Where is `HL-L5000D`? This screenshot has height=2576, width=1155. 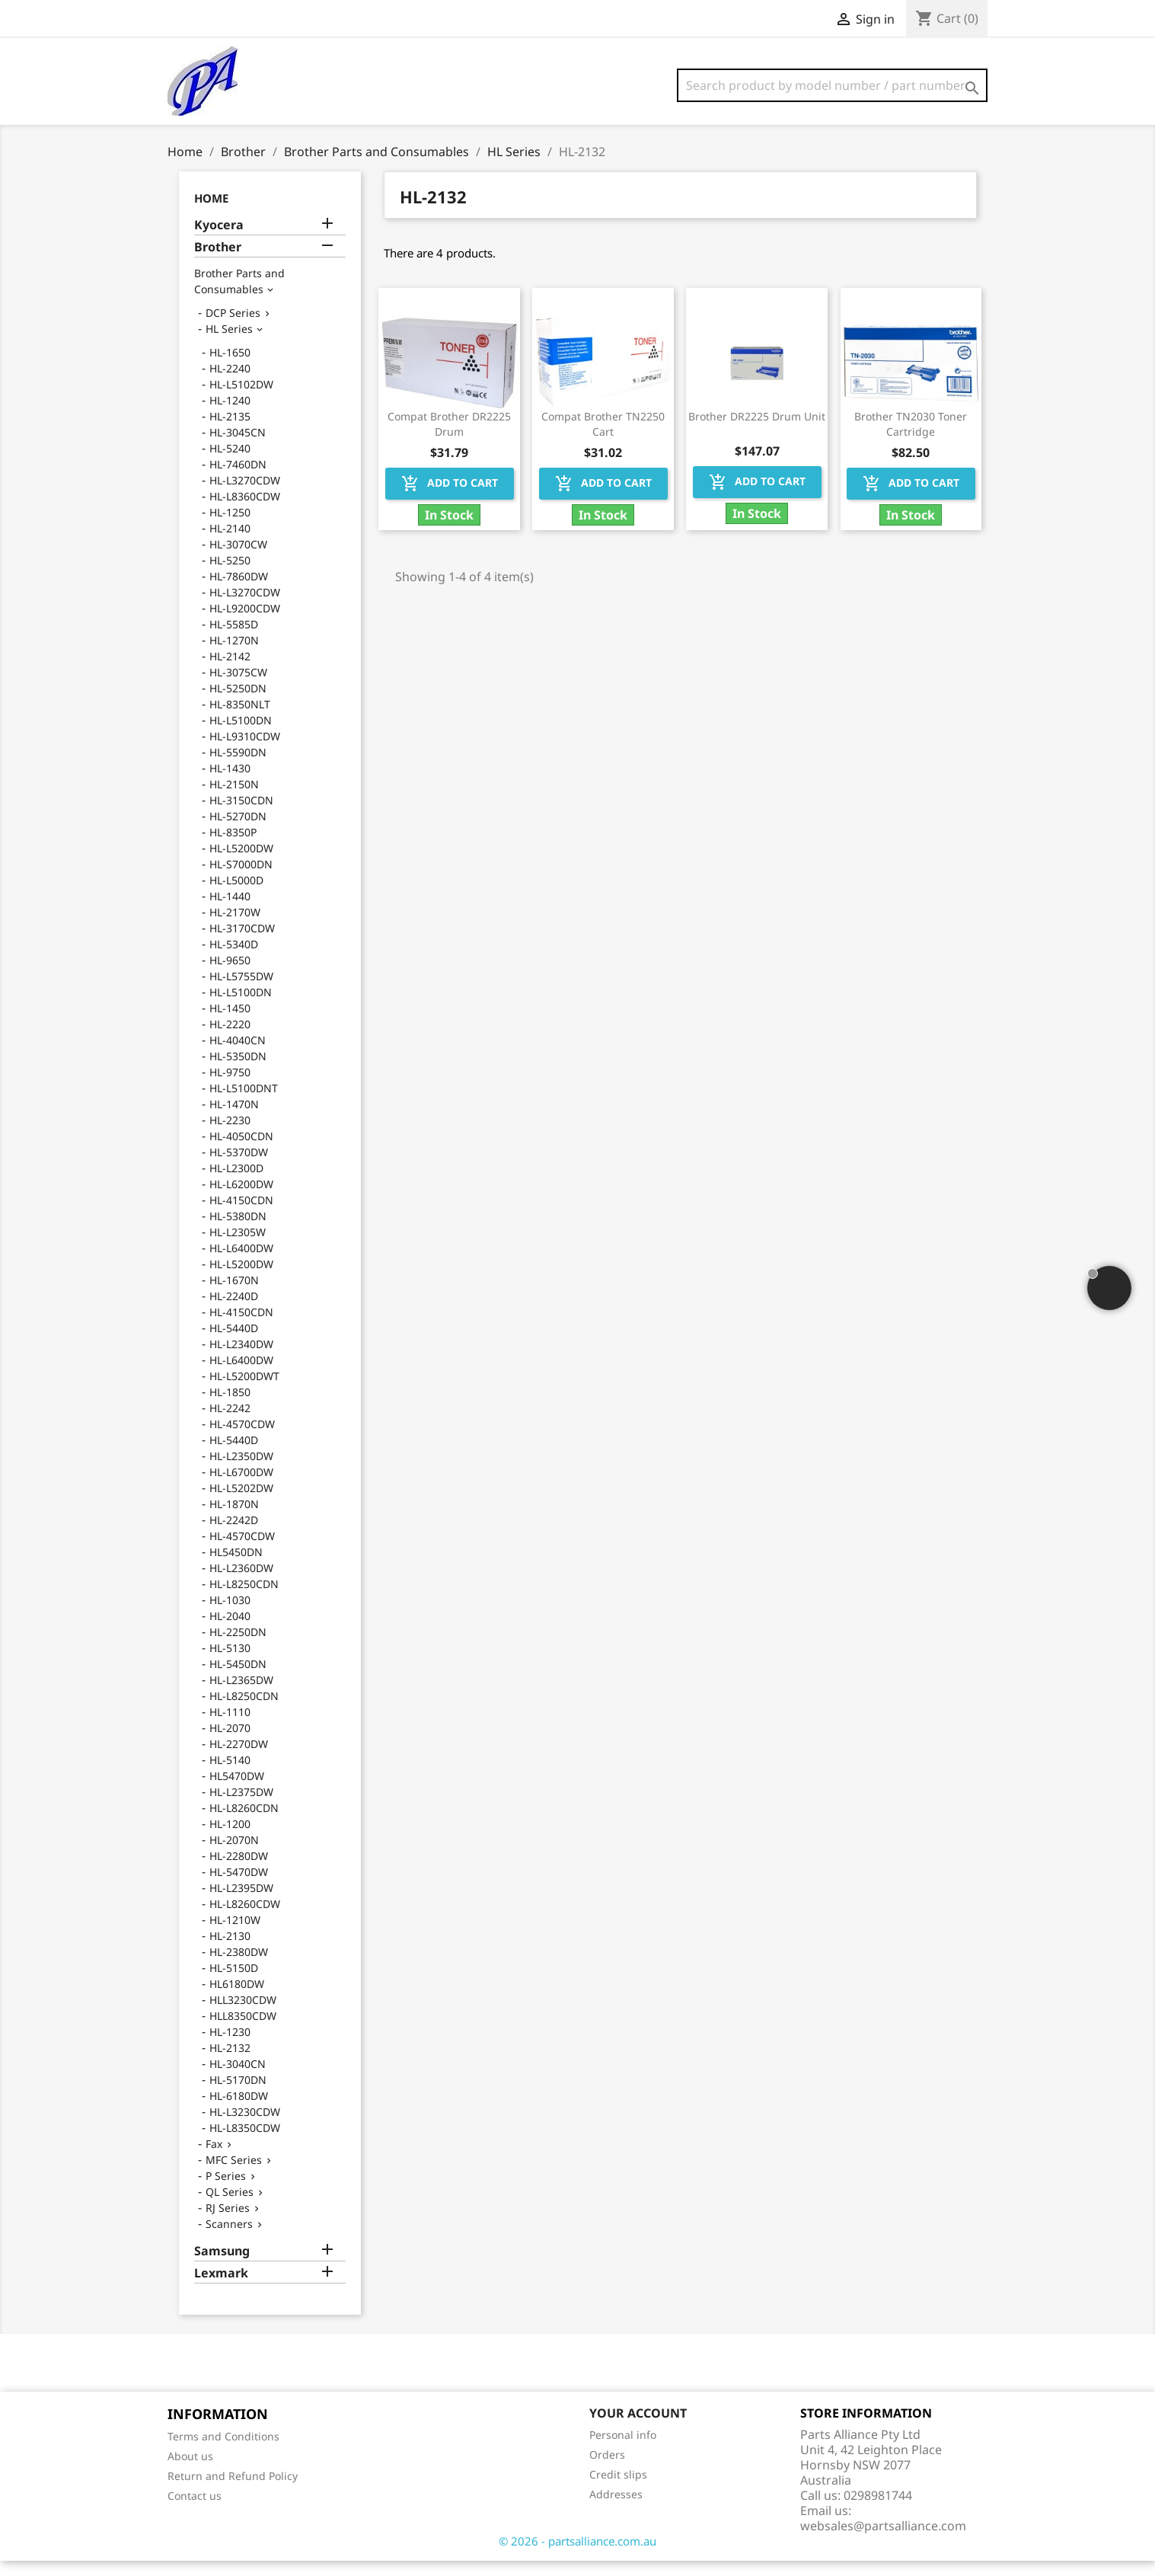 HL-L5000D is located at coordinates (236, 895).